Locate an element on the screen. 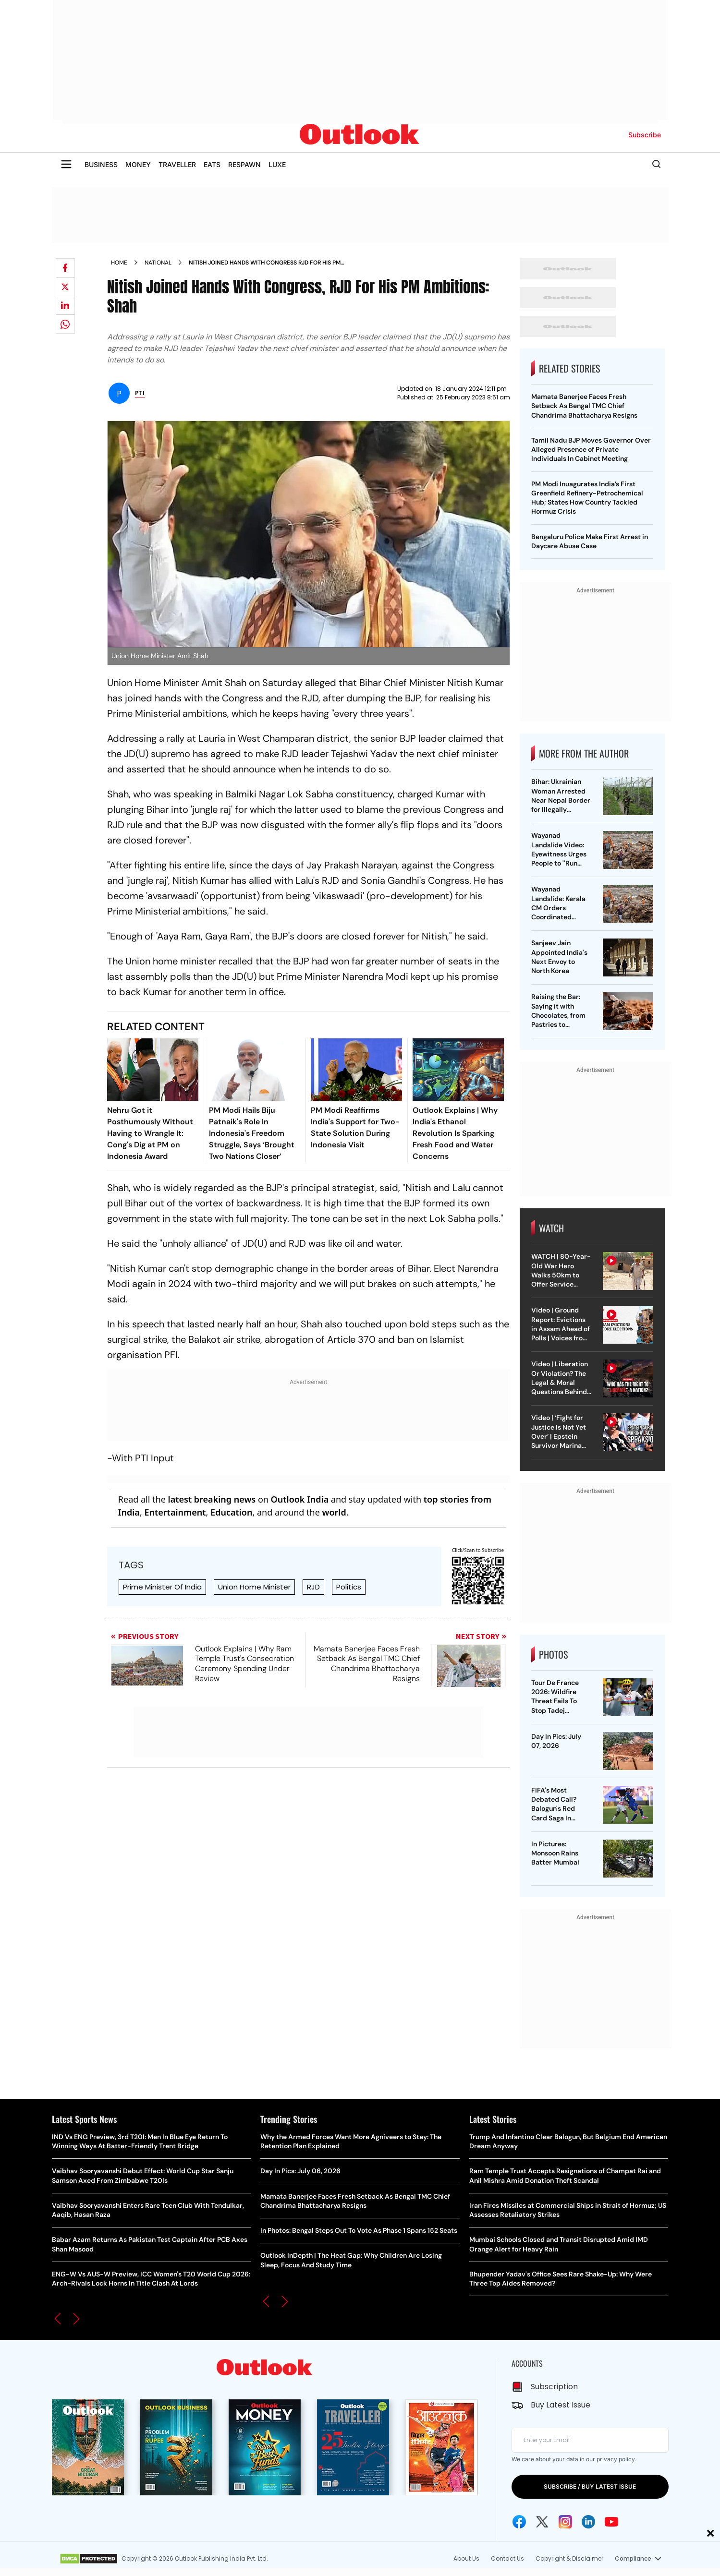 The image size is (720, 2576). Buy Latest Issue is located at coordinates (560, 2404).